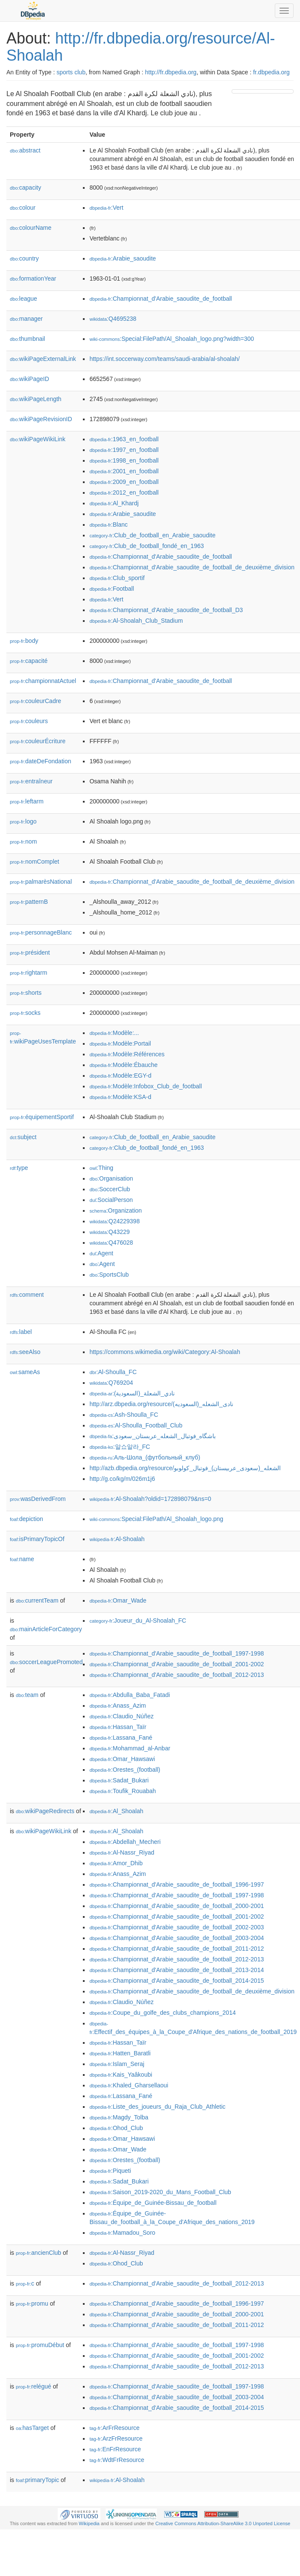 The image size is (300, 2576). What do you see at coordinates (122, 1478) in the screenshot?
I see `http://g.co/kg/m/026m1j6` at bounding box center [122, 1478].